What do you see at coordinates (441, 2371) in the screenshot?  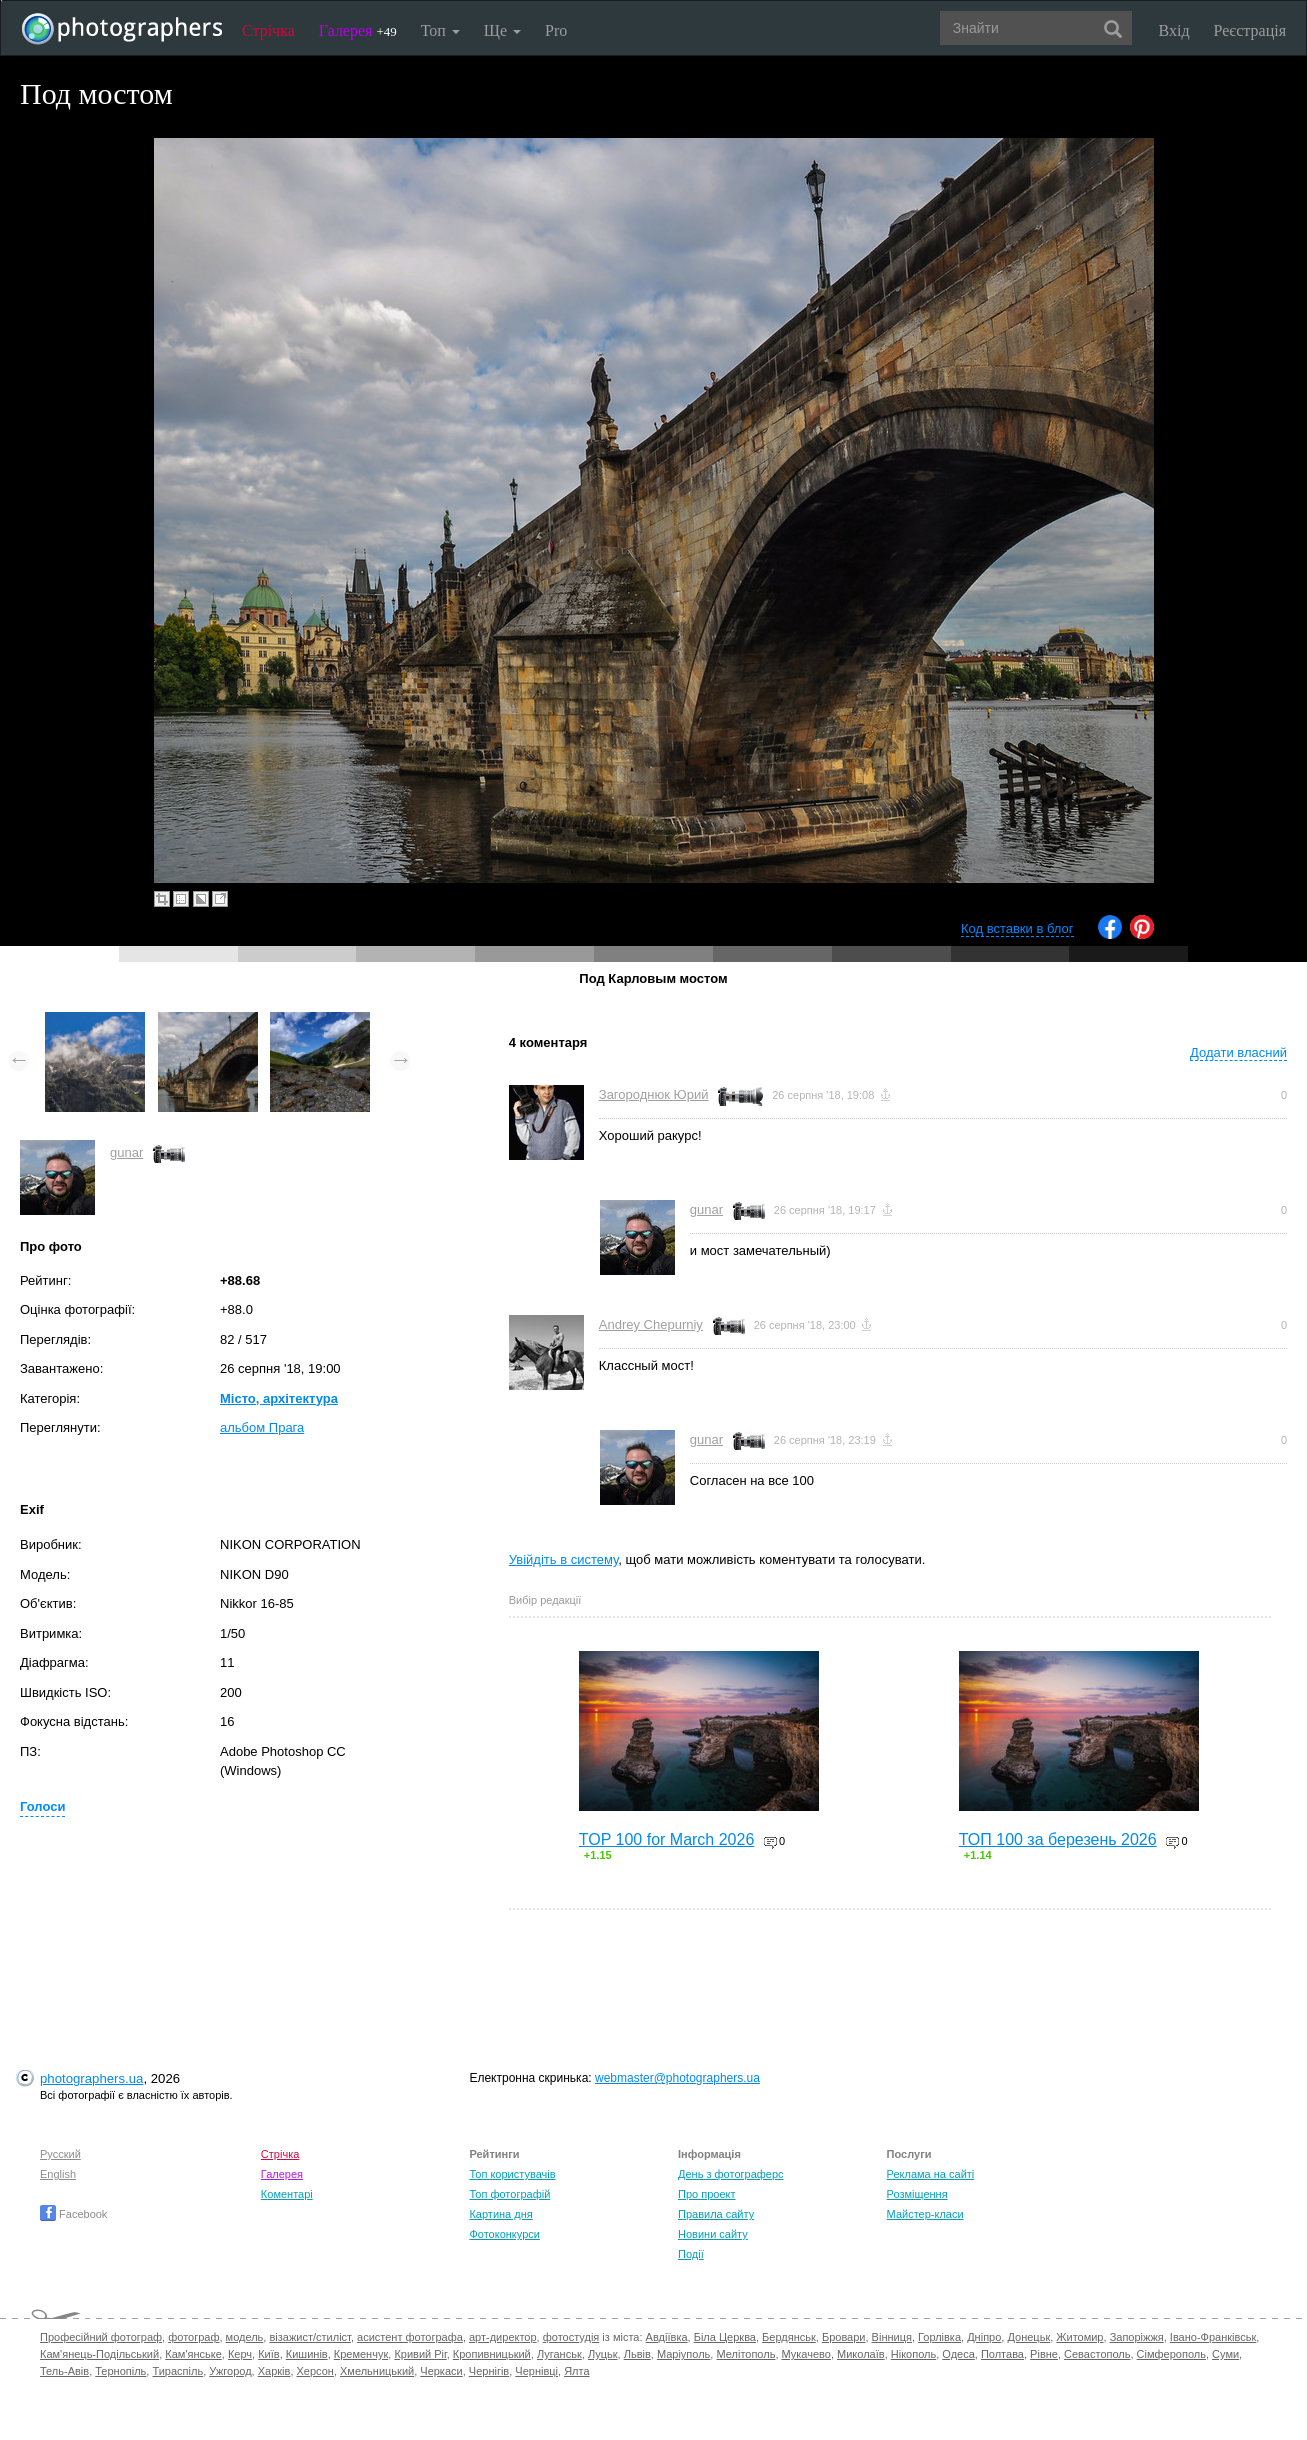 I see `Черкаси` at bounding box center [441, 2371].